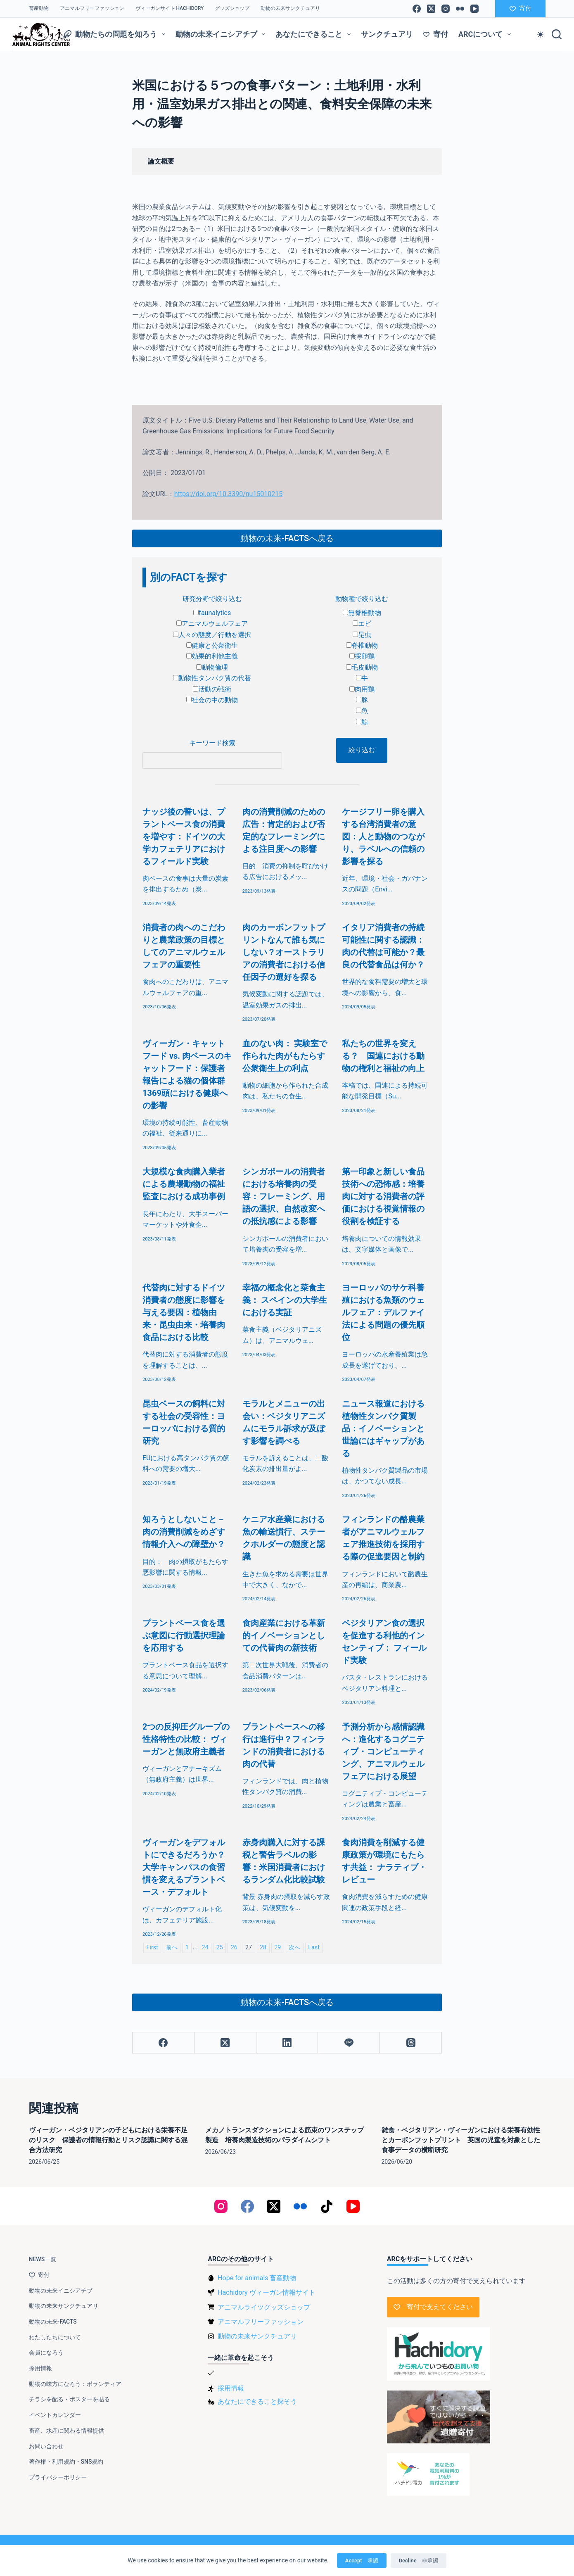 Image resolution: width=574 pixels, height=2576 pixels. I want to click on Decline 非承認, so click(418, 2560).